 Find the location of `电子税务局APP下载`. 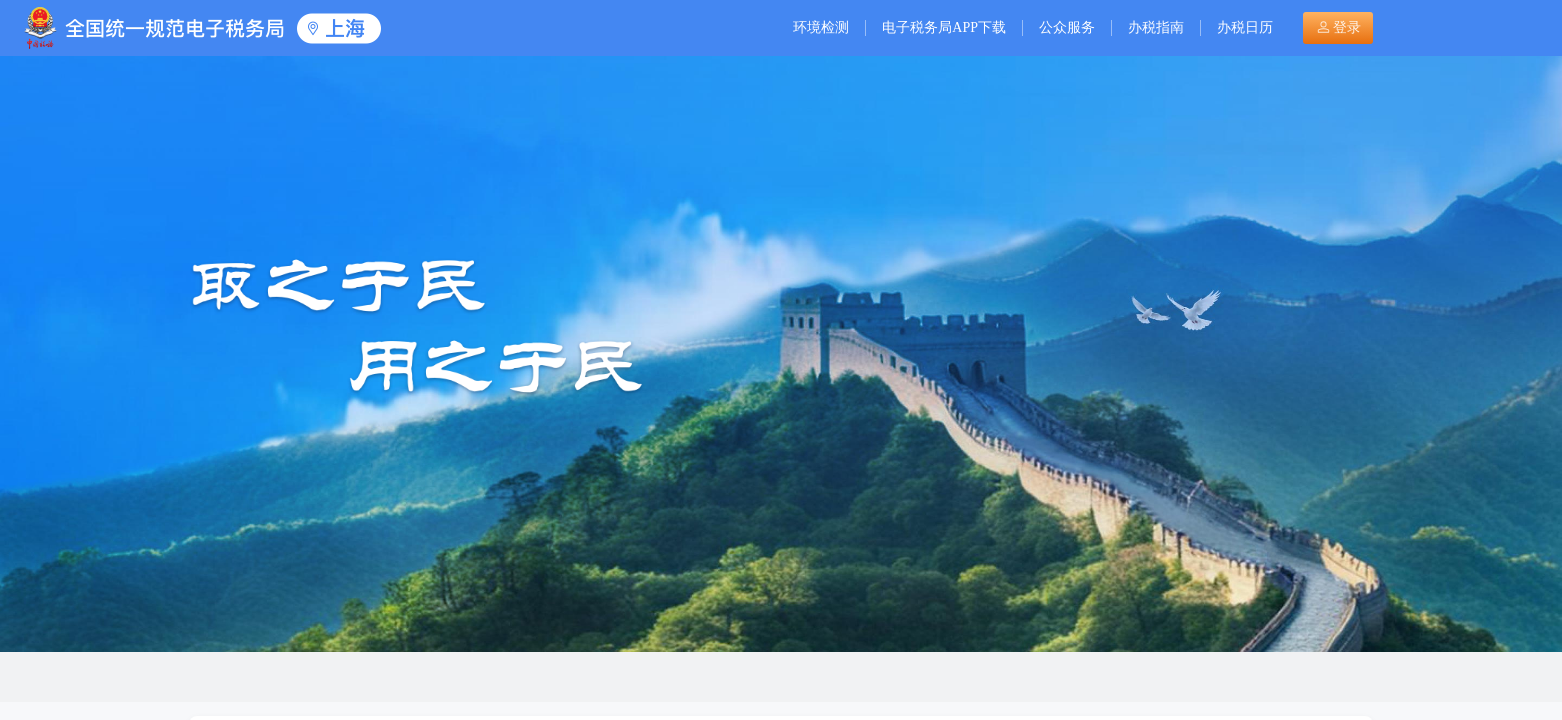

电子税务局APP下载 is located at coordinates (944, 27).